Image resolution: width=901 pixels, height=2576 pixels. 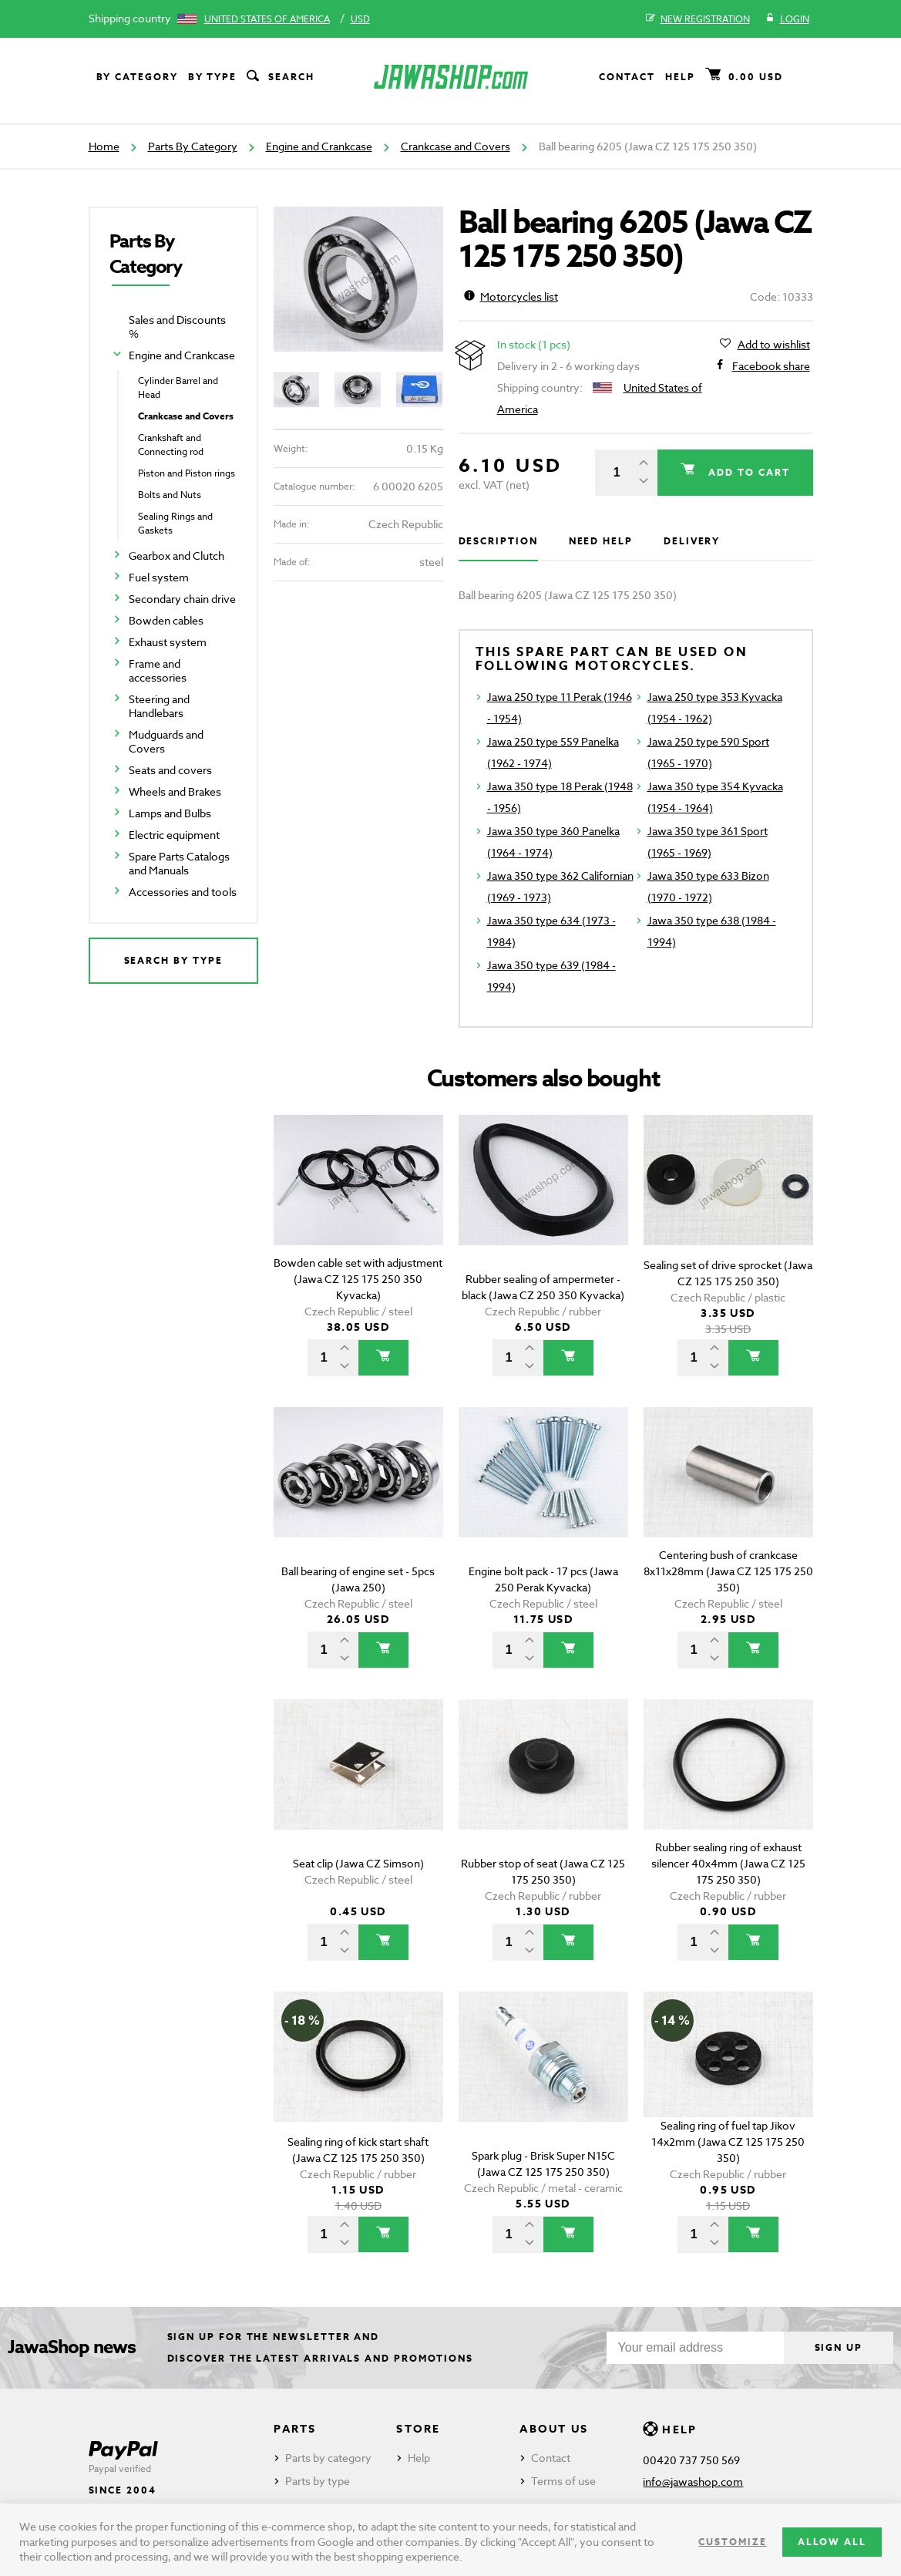 What do you see at coordinates (319, 146) in the screenshot?
I see `Engine and Crankcase` at bounding box center [319, 146].